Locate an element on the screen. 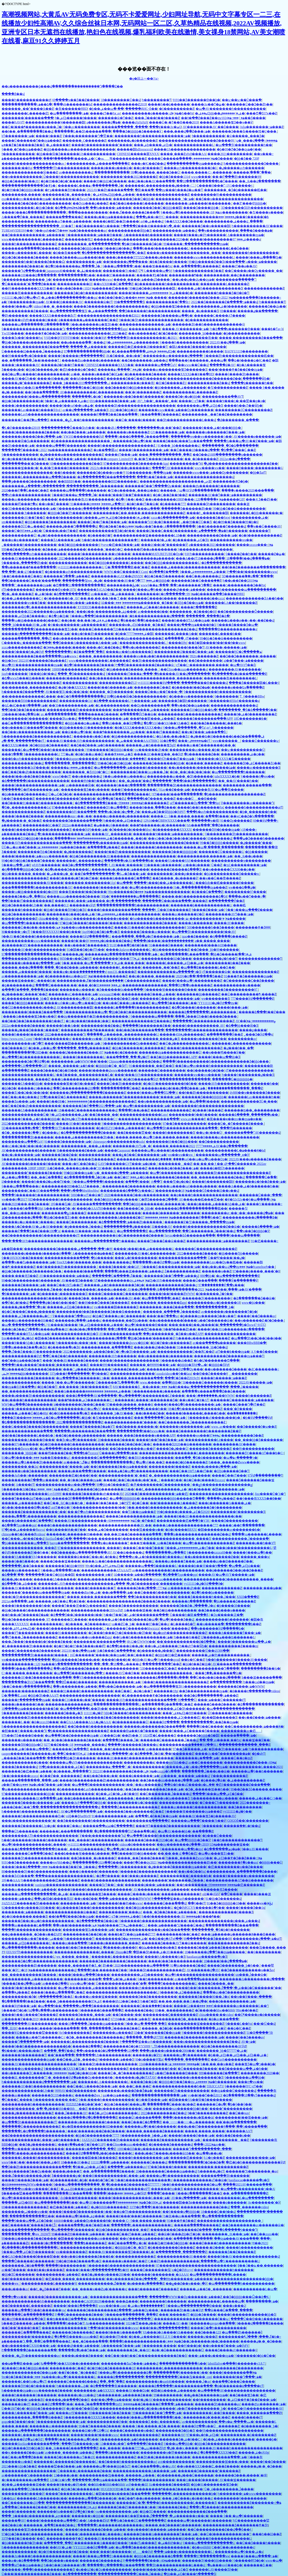 The width and height of the screenshot is (288, 2576). ����������������ˬ���޾�Ʒ is located at coordinates (177, 1538).